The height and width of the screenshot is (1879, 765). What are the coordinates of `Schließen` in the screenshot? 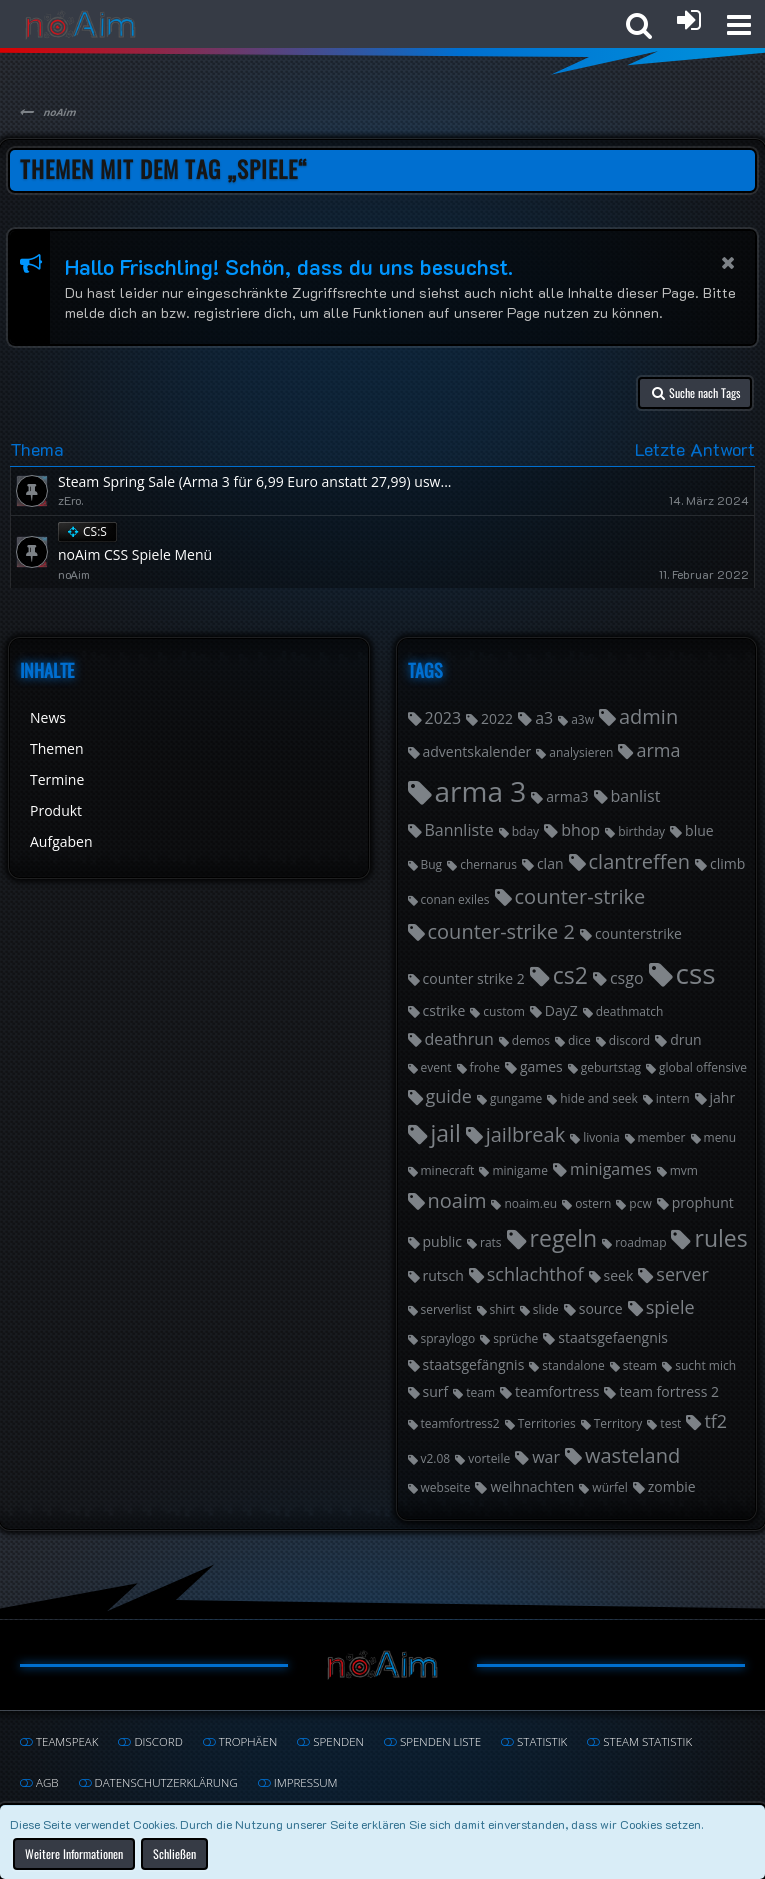 It's located at (174, 1854).